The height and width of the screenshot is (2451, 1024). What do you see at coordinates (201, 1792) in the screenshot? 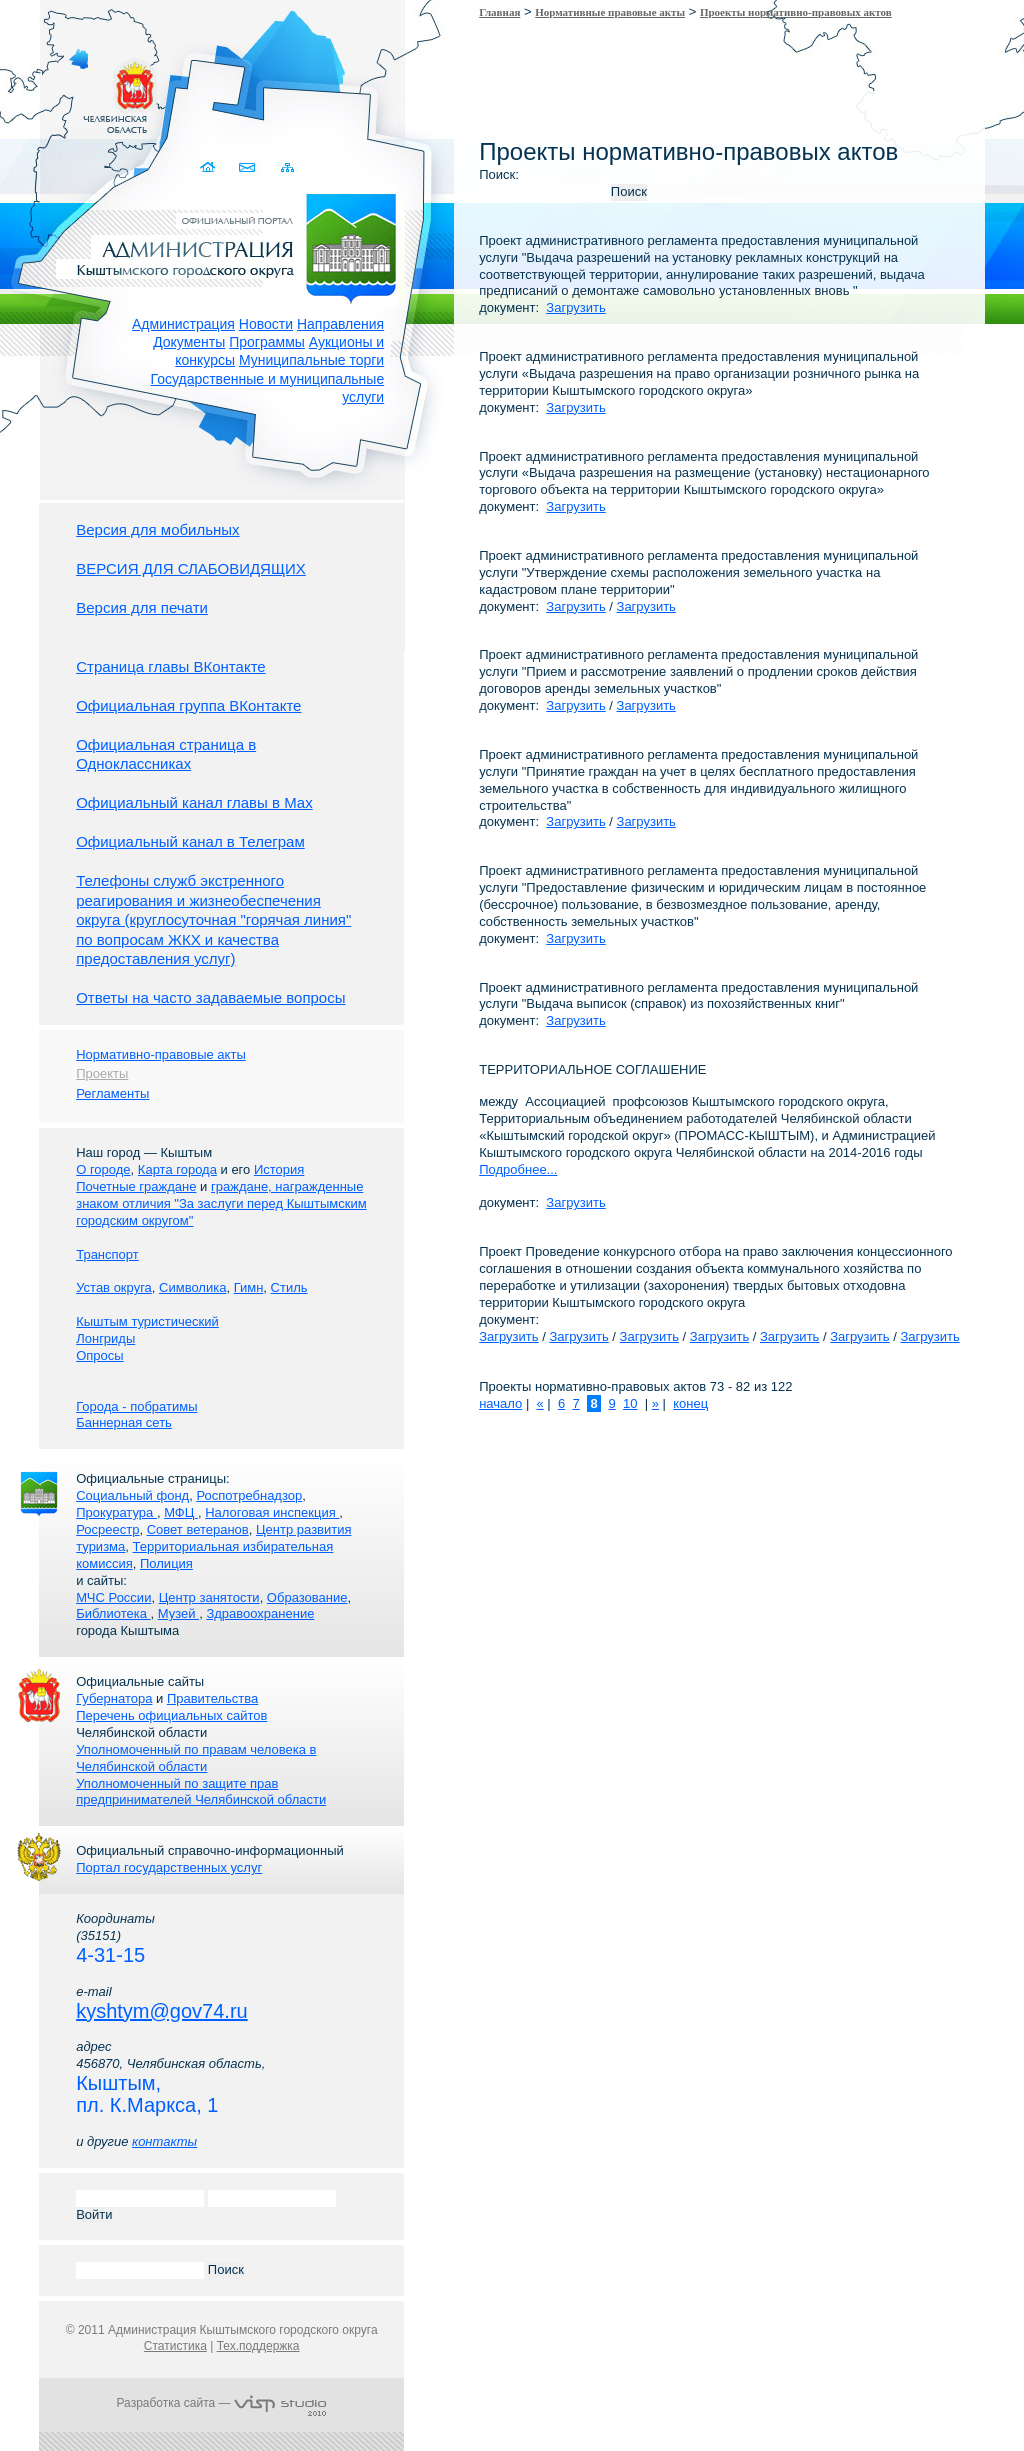
I see `Уполномоченный по защите прав предпринимателей Челябинской области` at bounding box center [201, 1792].